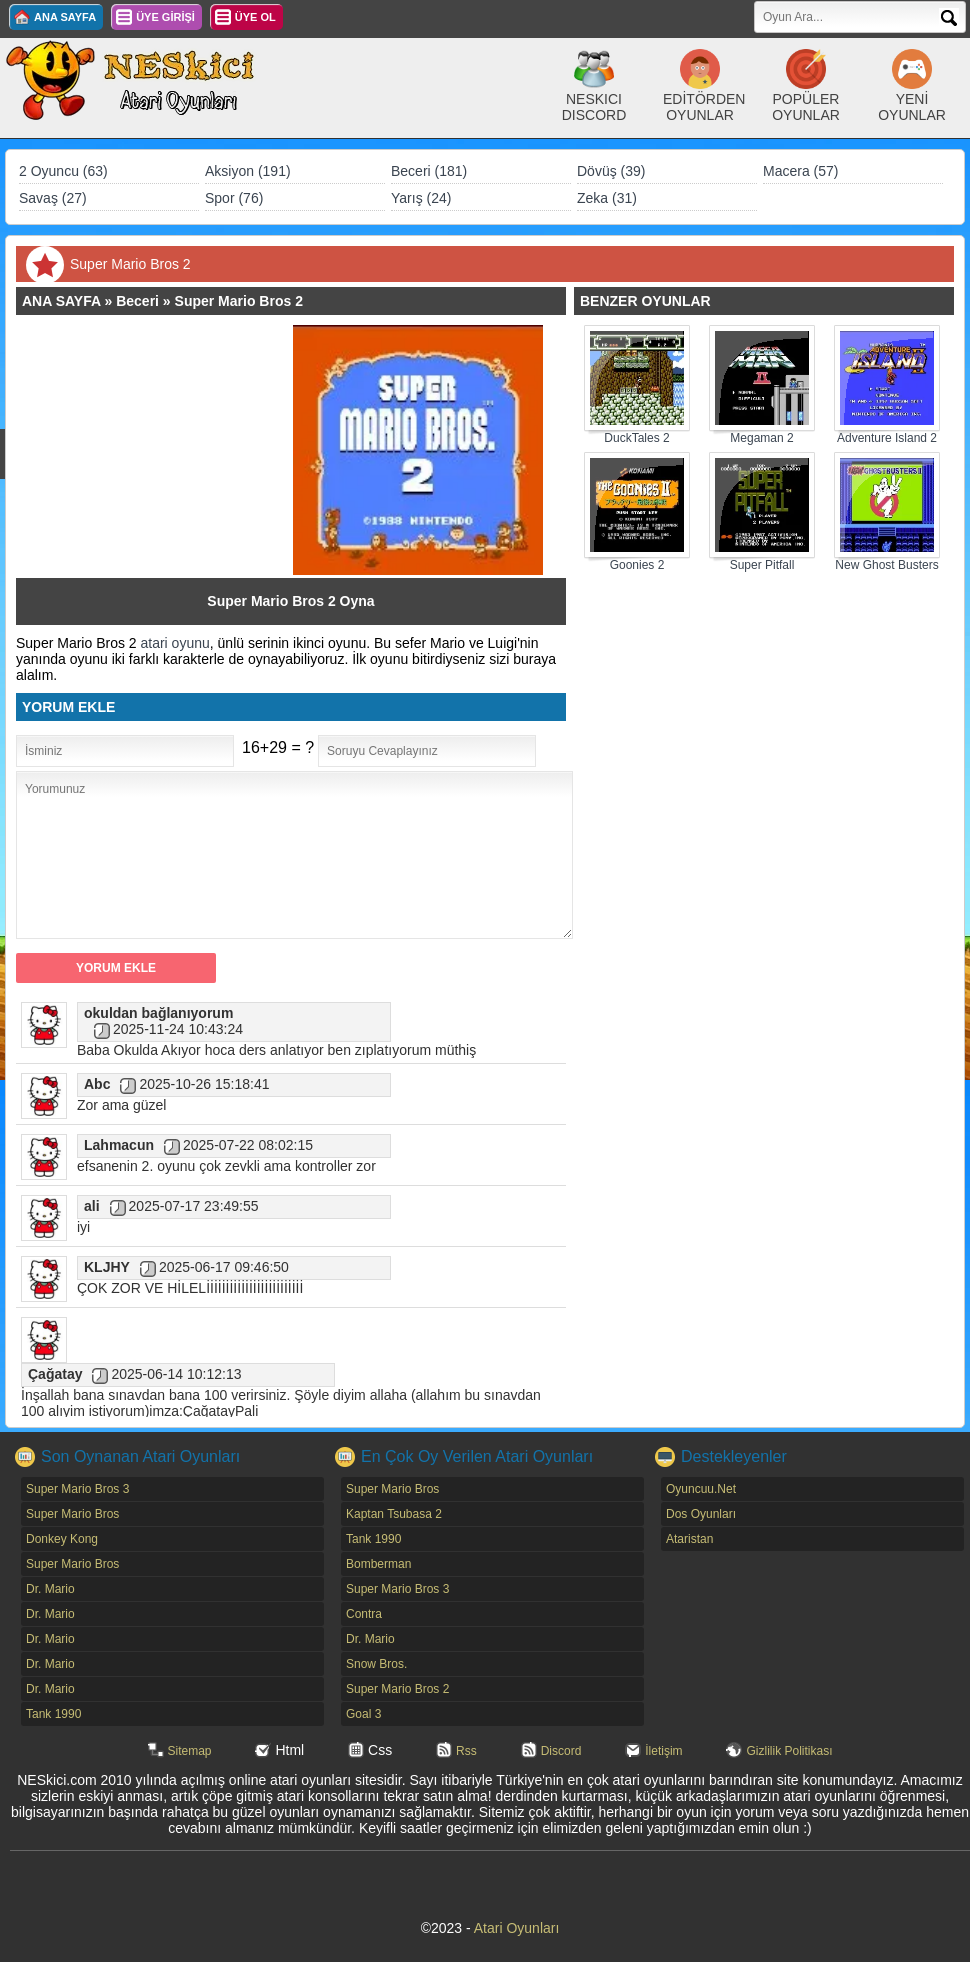 This screenshot has width=970, height=1962. I want to click on Macera (57), so click(800, 171).